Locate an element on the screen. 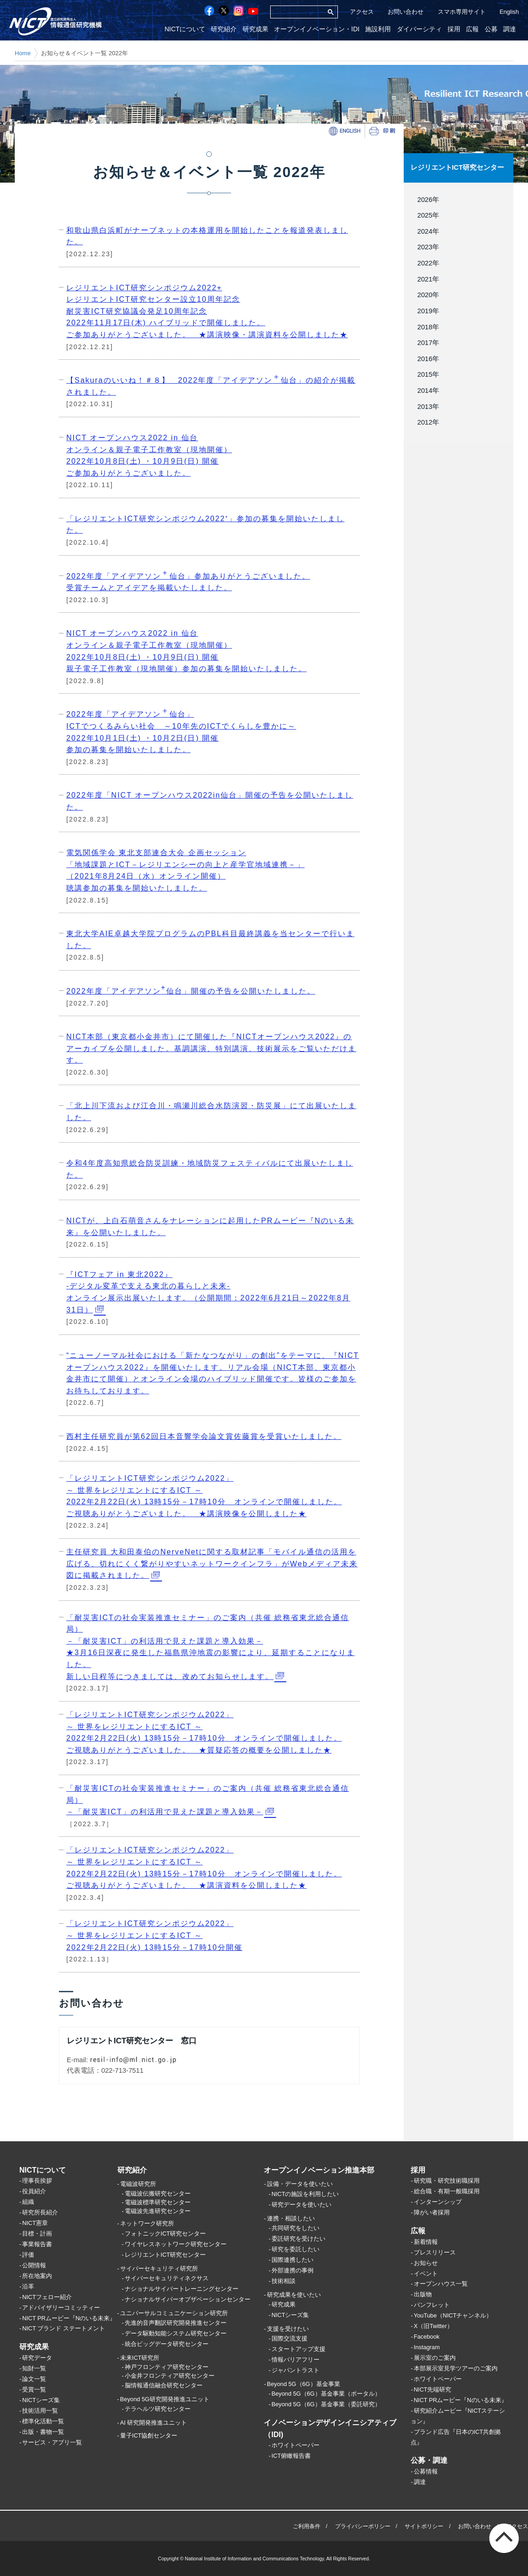 The width and height of the screenshot is (528, 2576). YouTube（NICTチャンネル） is located at coordinates (453, 2315).